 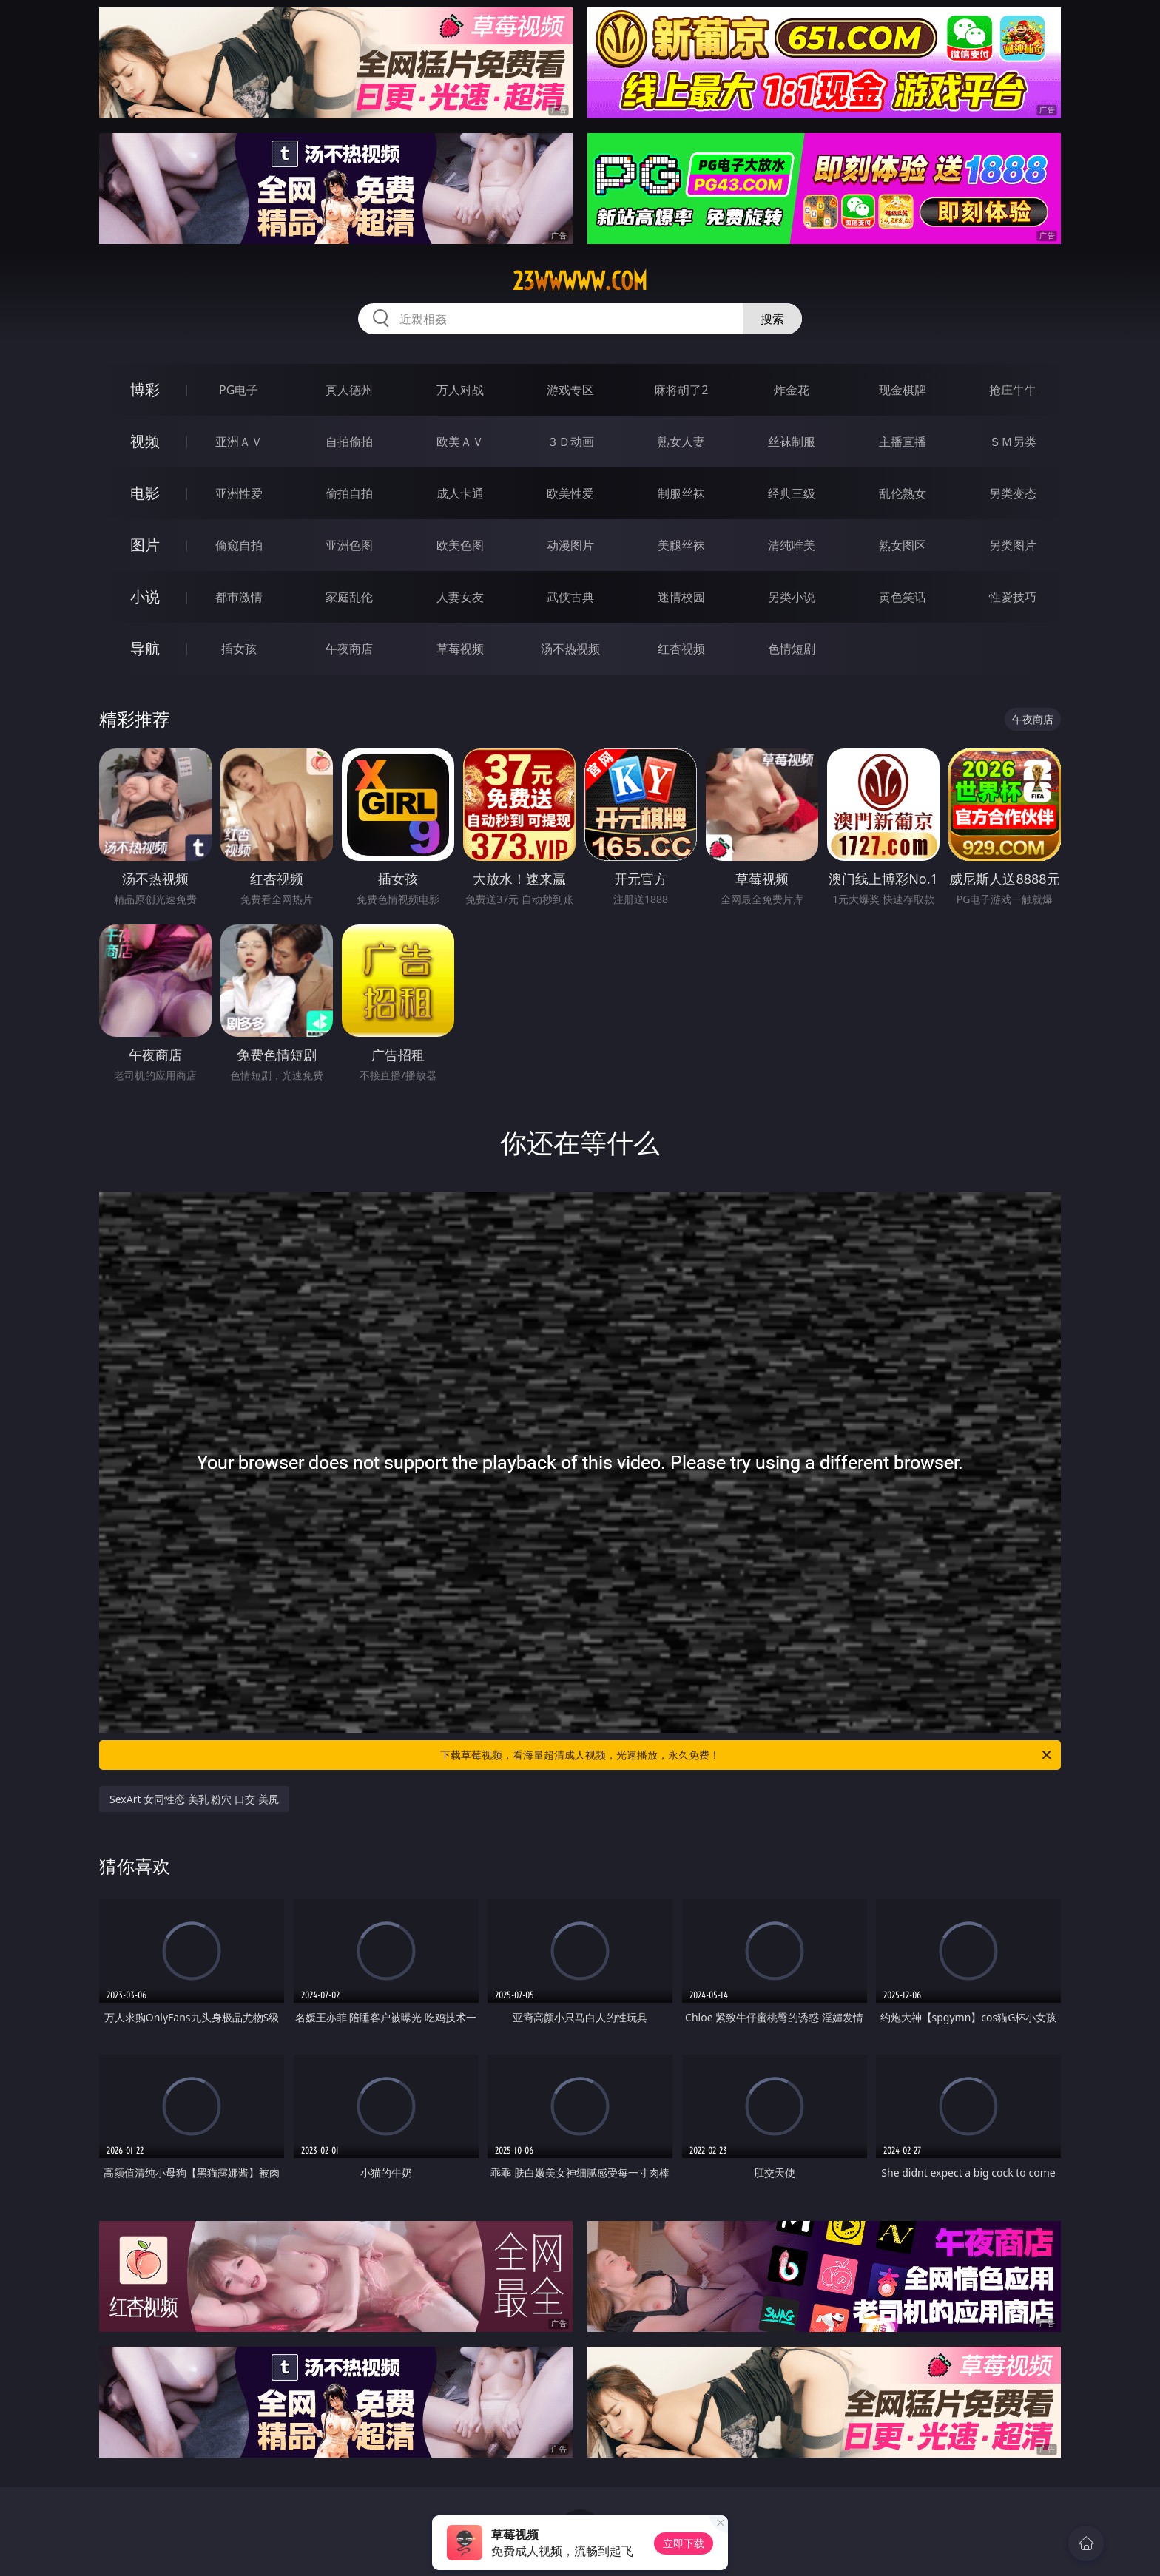 I want to click on 草莓视频, so click(x=460, y=648).